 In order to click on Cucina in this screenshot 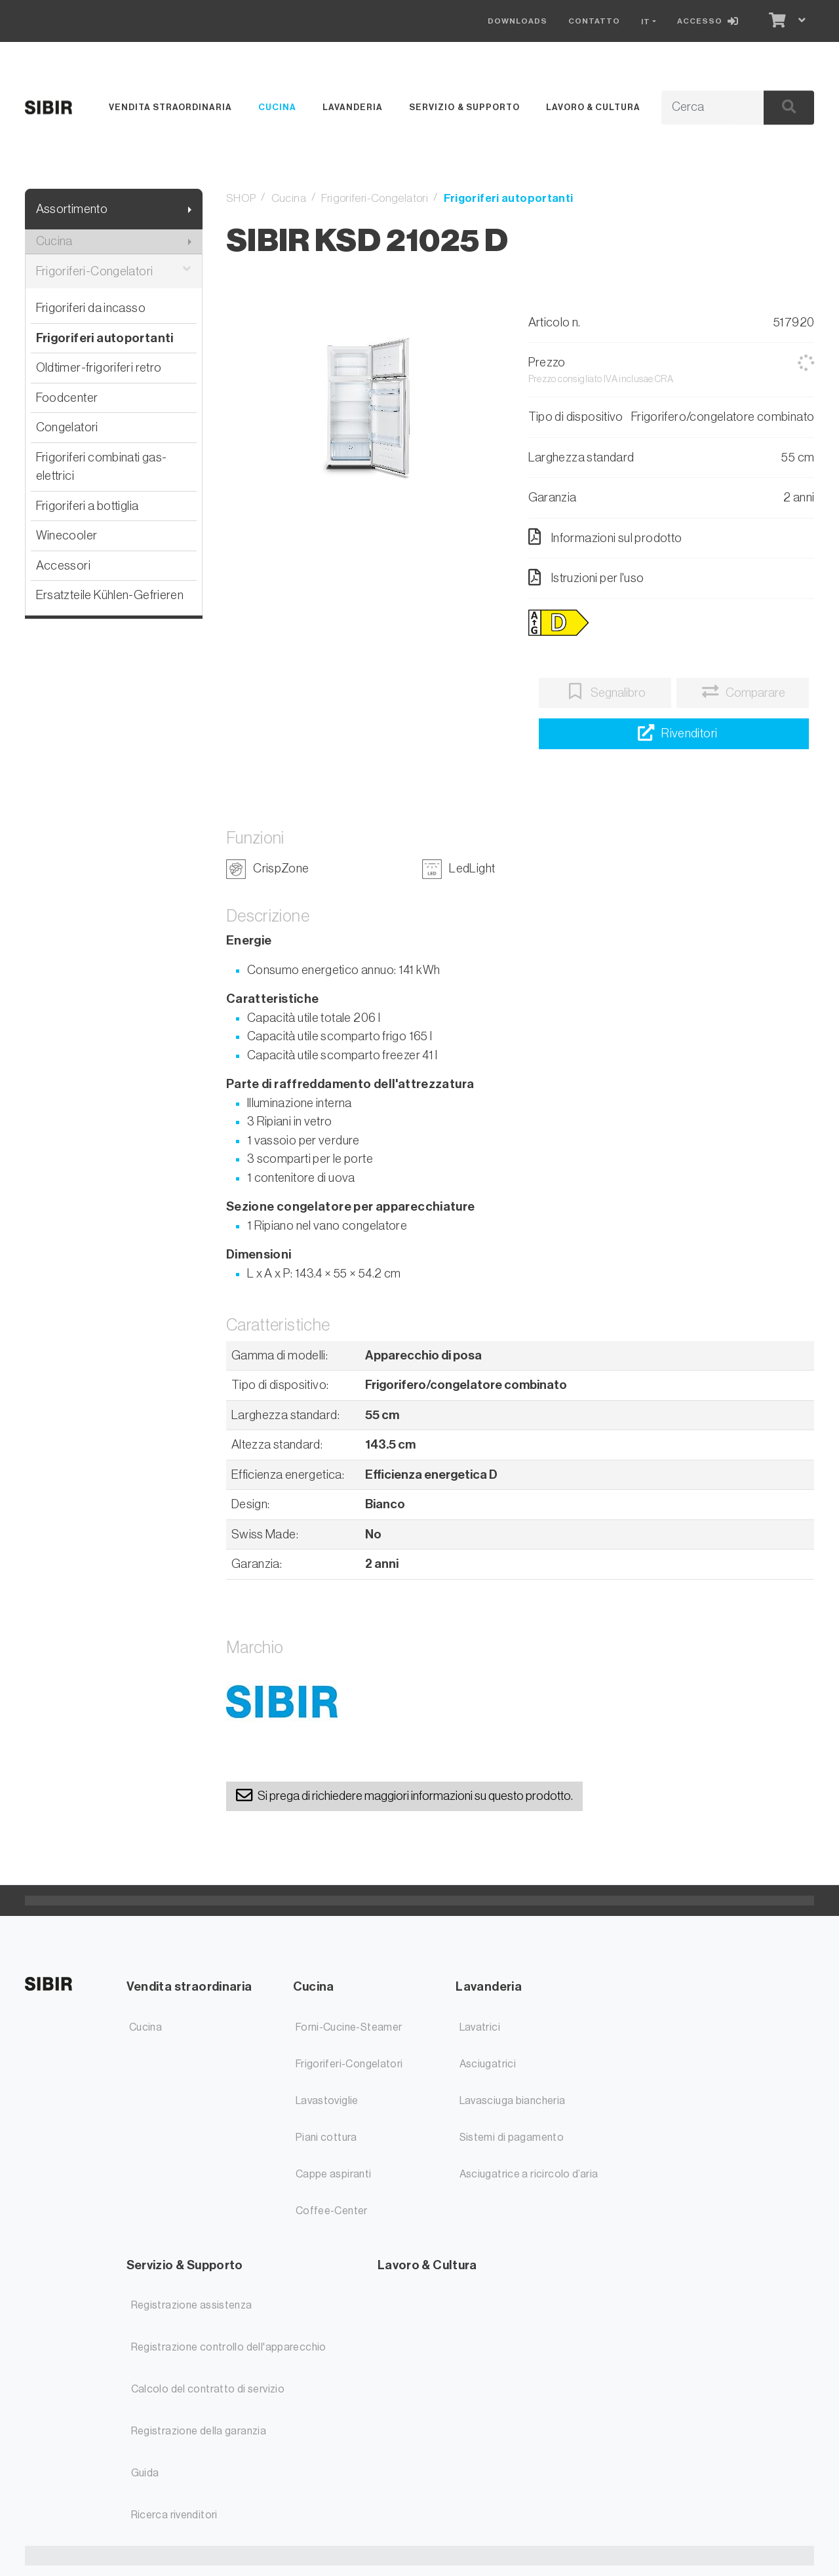, I will do `click(277, 107)`.